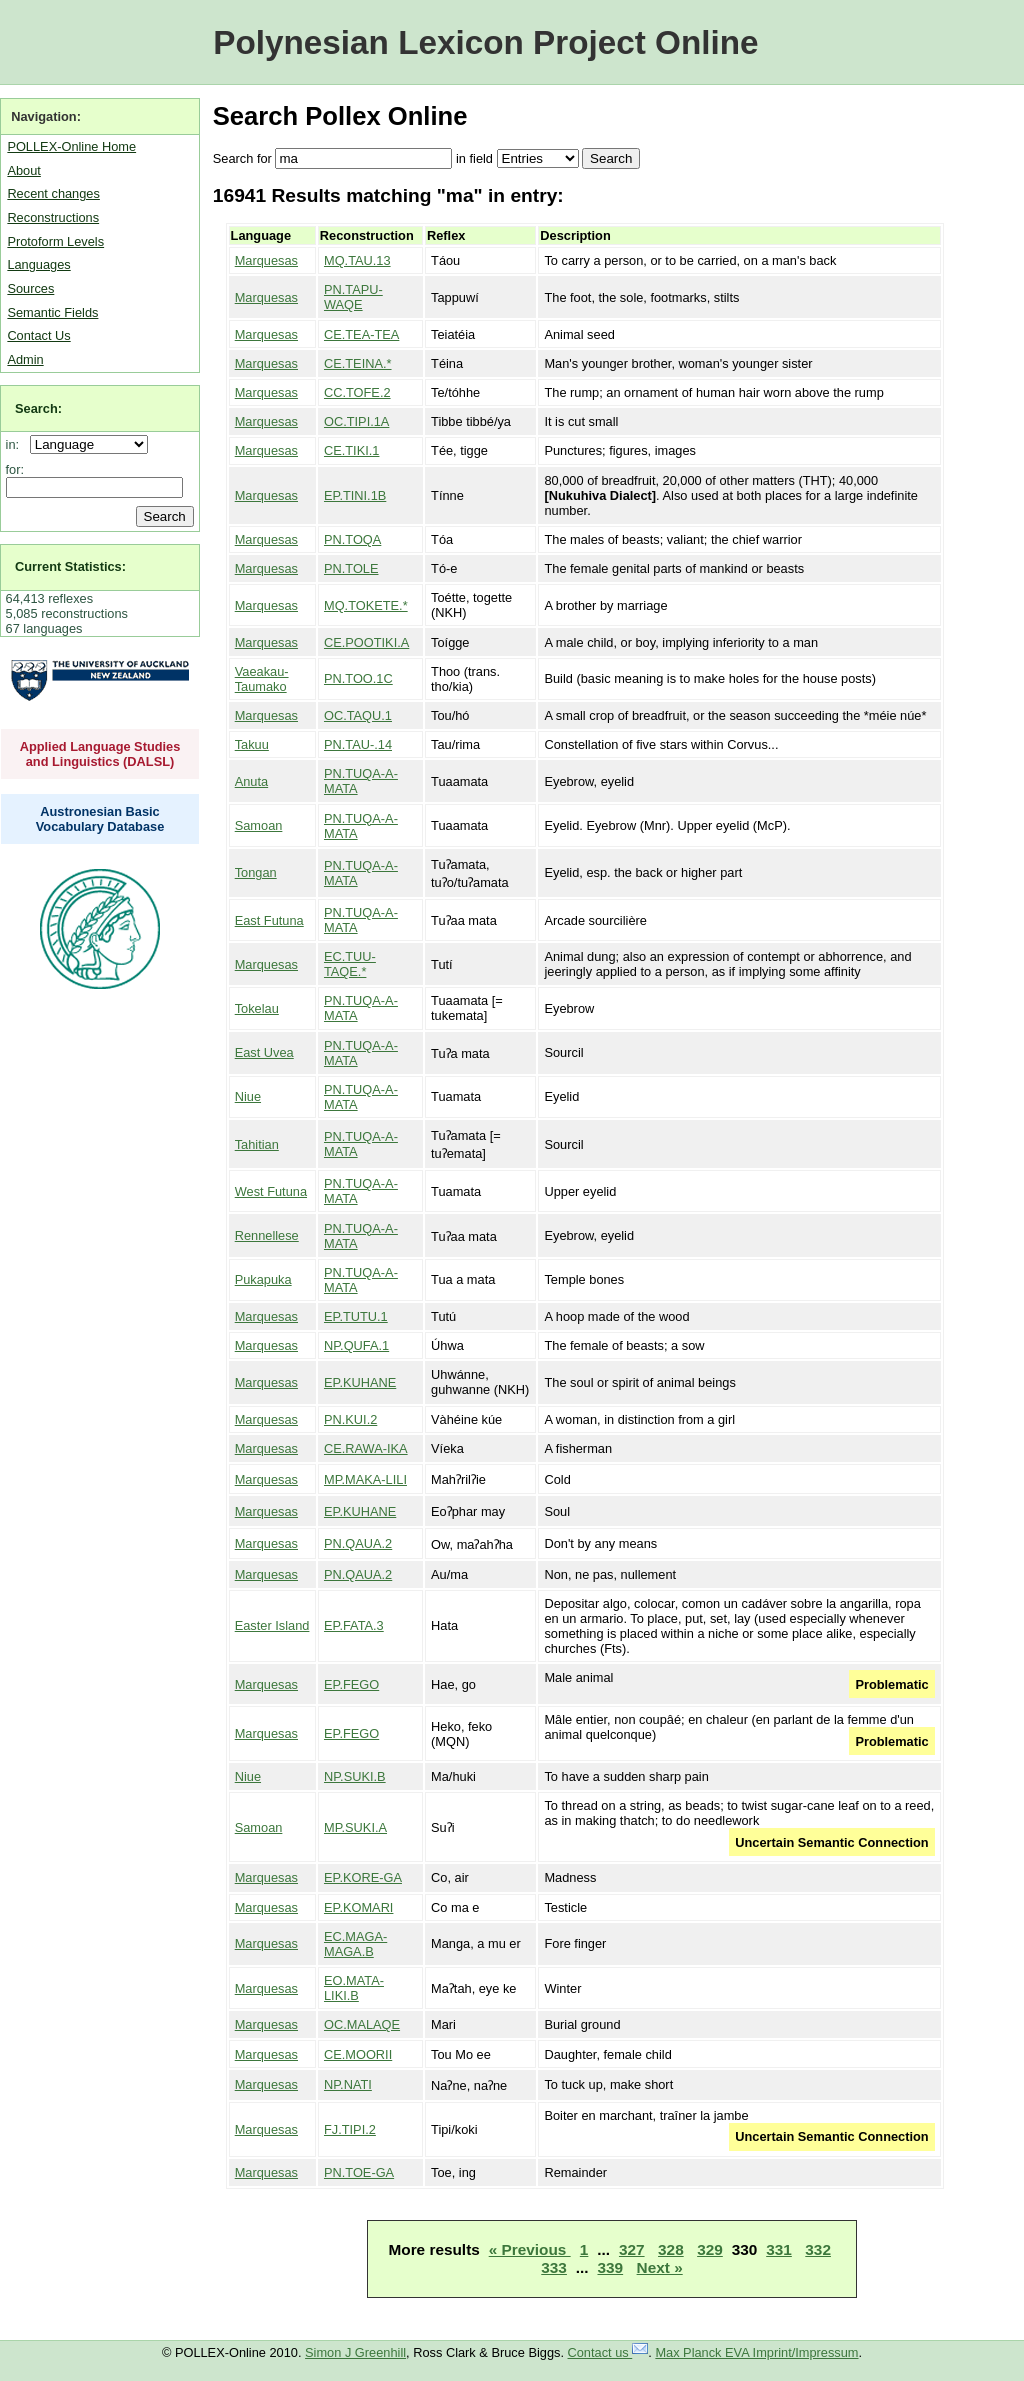  What do you see at coordinates (355, 2352) in the screenshot?
I see `Simon J Greenhill` at bounding box center [355, 2352].